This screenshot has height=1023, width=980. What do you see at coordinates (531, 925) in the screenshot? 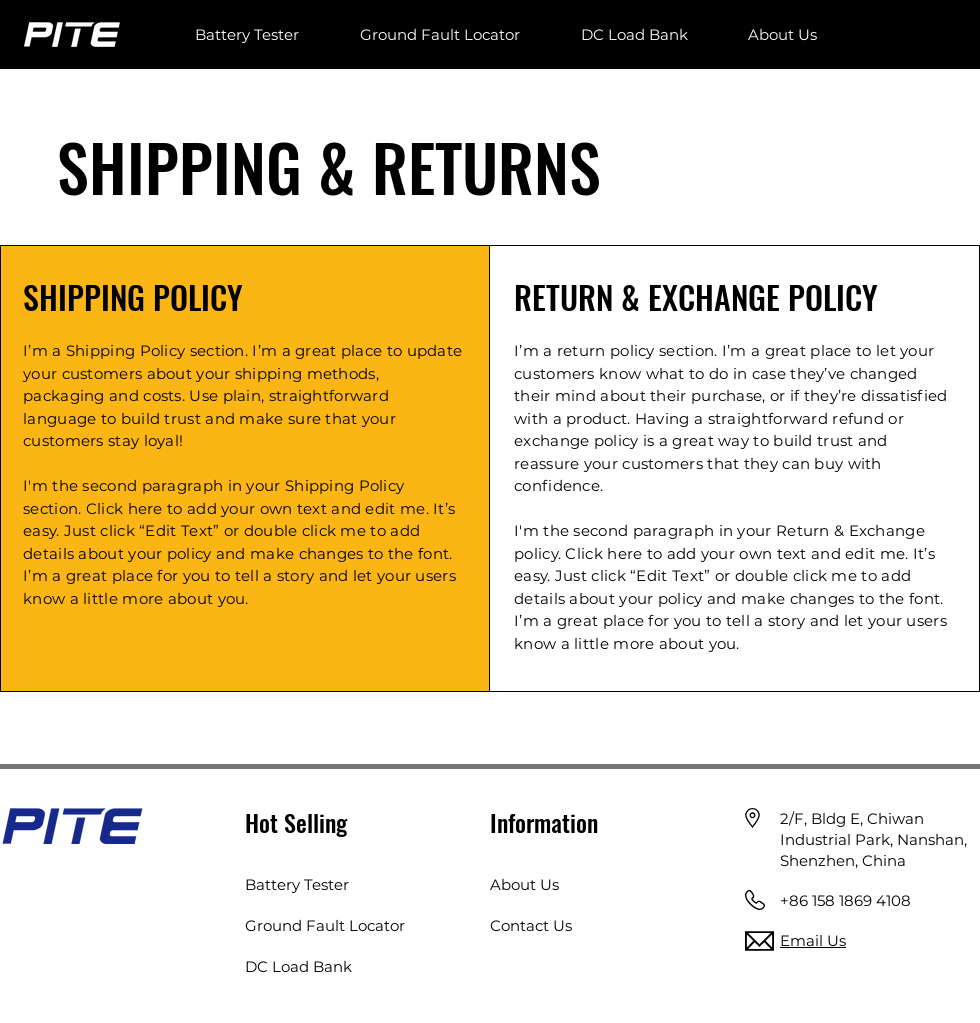
I see `Contact Us` at bounding box center [531, 925].